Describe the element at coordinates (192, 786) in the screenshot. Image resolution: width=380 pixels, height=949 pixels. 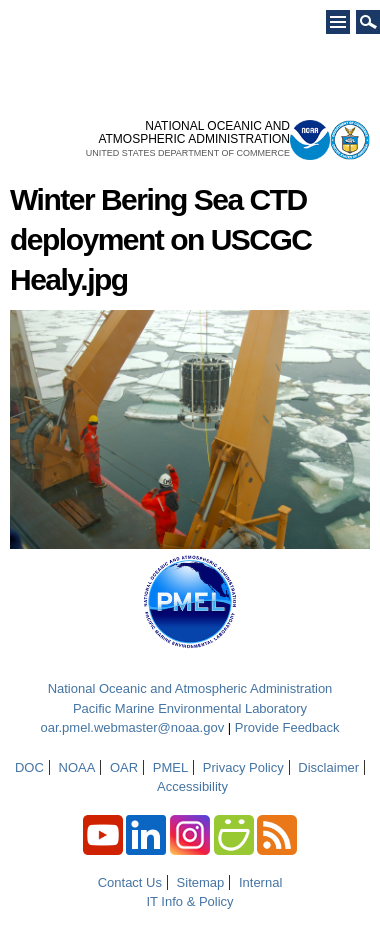
I see `Accessibility` at that location.